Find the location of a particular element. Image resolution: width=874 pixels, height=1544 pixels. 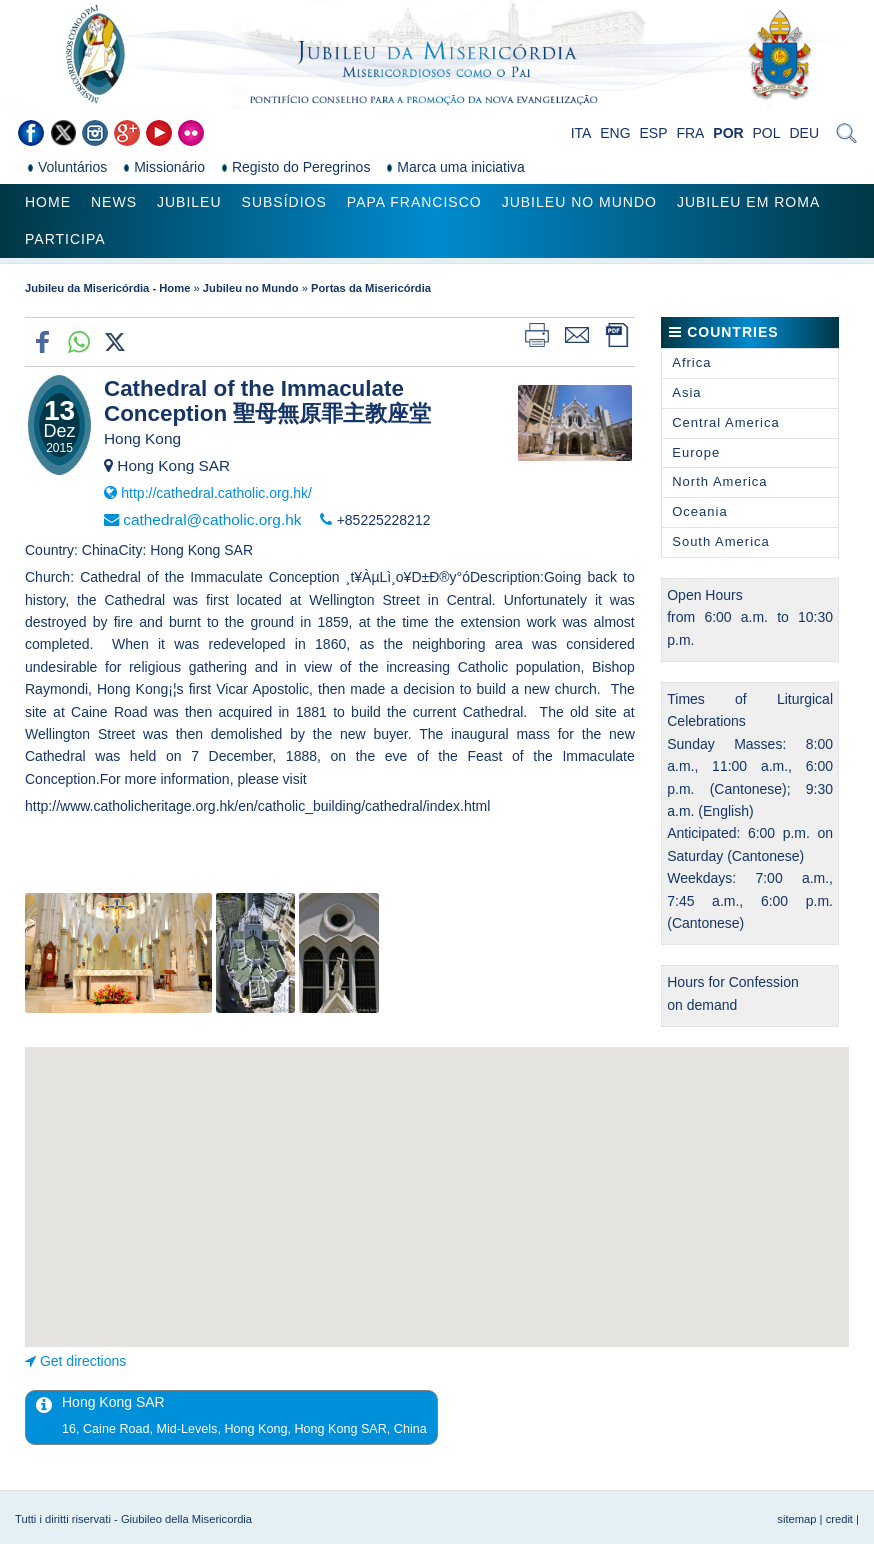

Get directions is located at coordinates (83, 1361).